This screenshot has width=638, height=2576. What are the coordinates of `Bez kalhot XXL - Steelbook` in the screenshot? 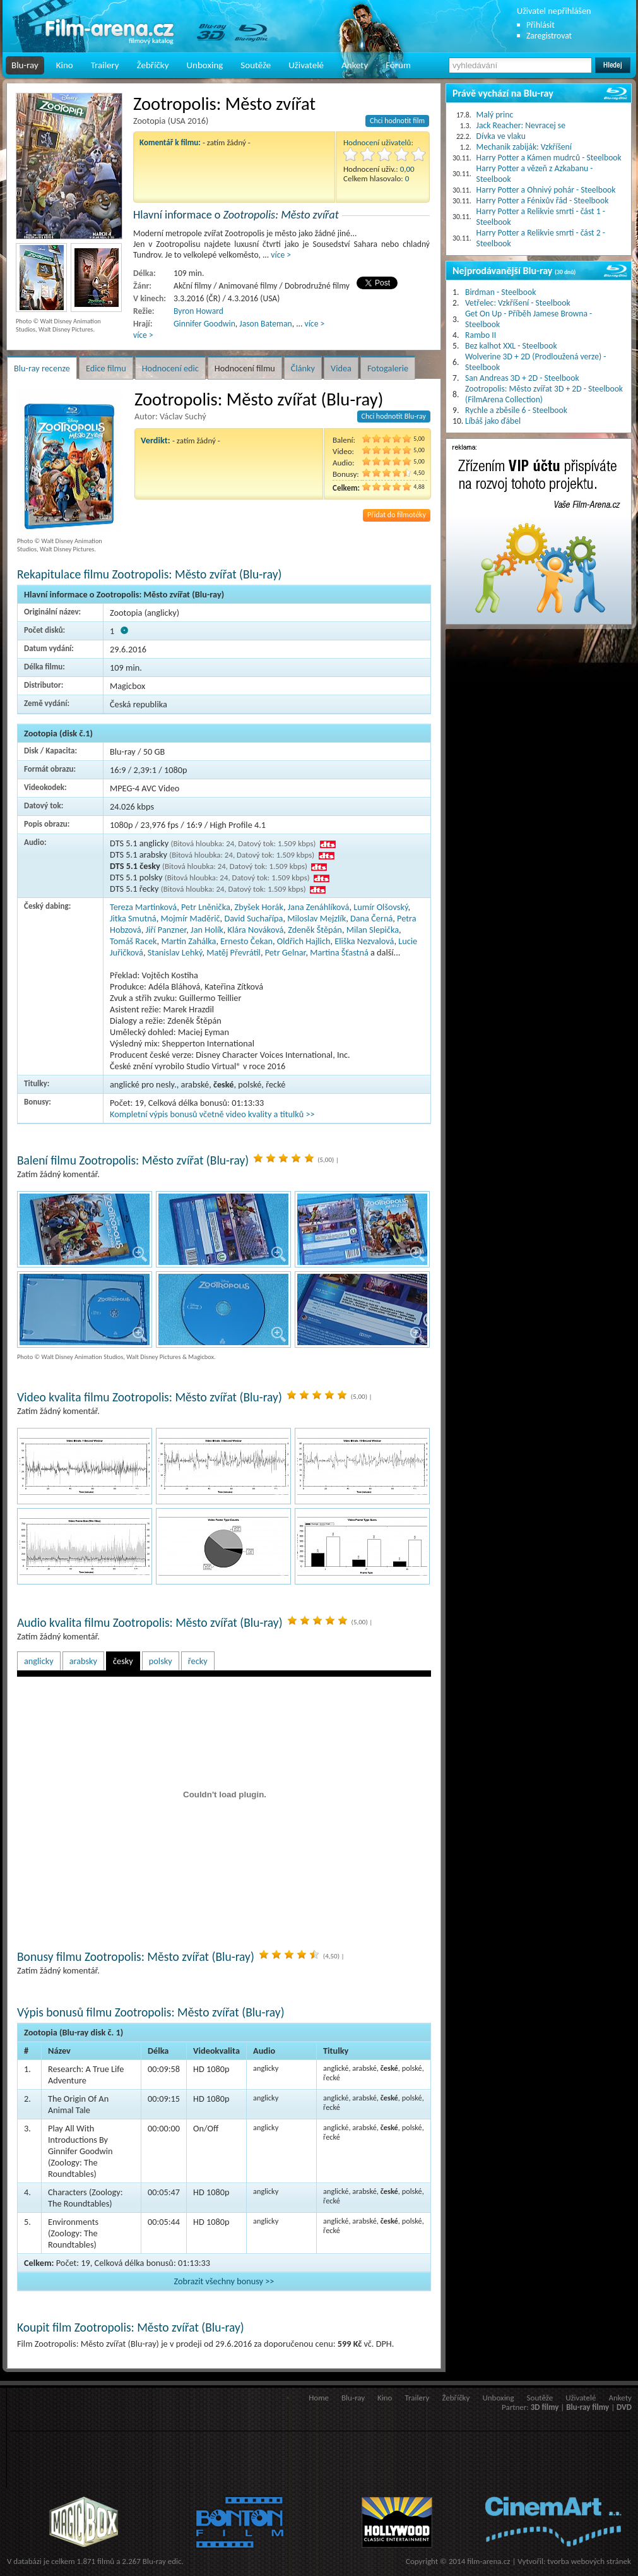 It's located at (511, 345).